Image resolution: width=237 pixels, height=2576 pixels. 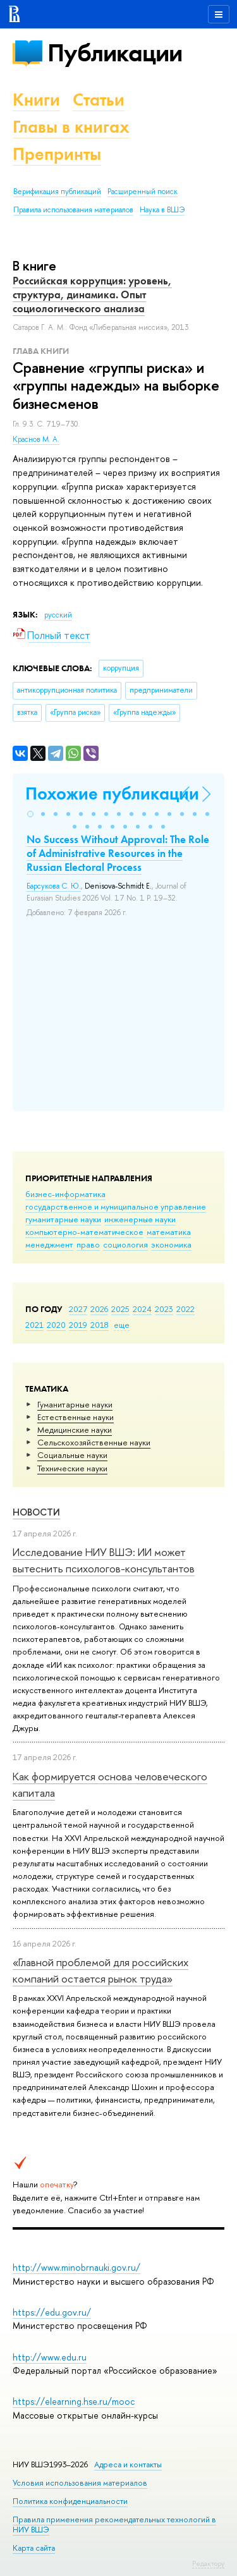 I want to click on Политика конфиденциальности, so click(x=70, y=2501).